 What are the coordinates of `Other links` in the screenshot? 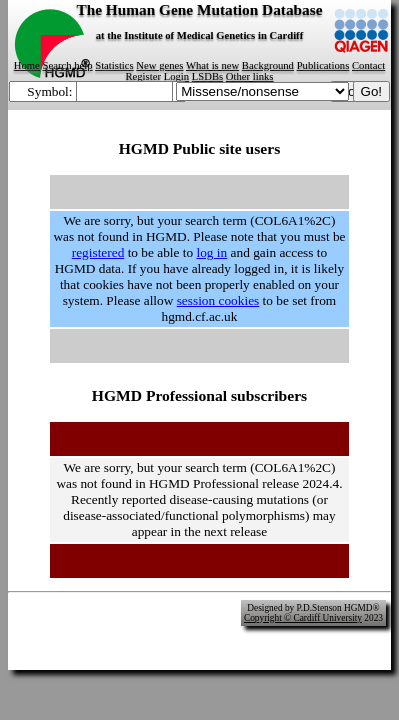 It's located at (250, 76).